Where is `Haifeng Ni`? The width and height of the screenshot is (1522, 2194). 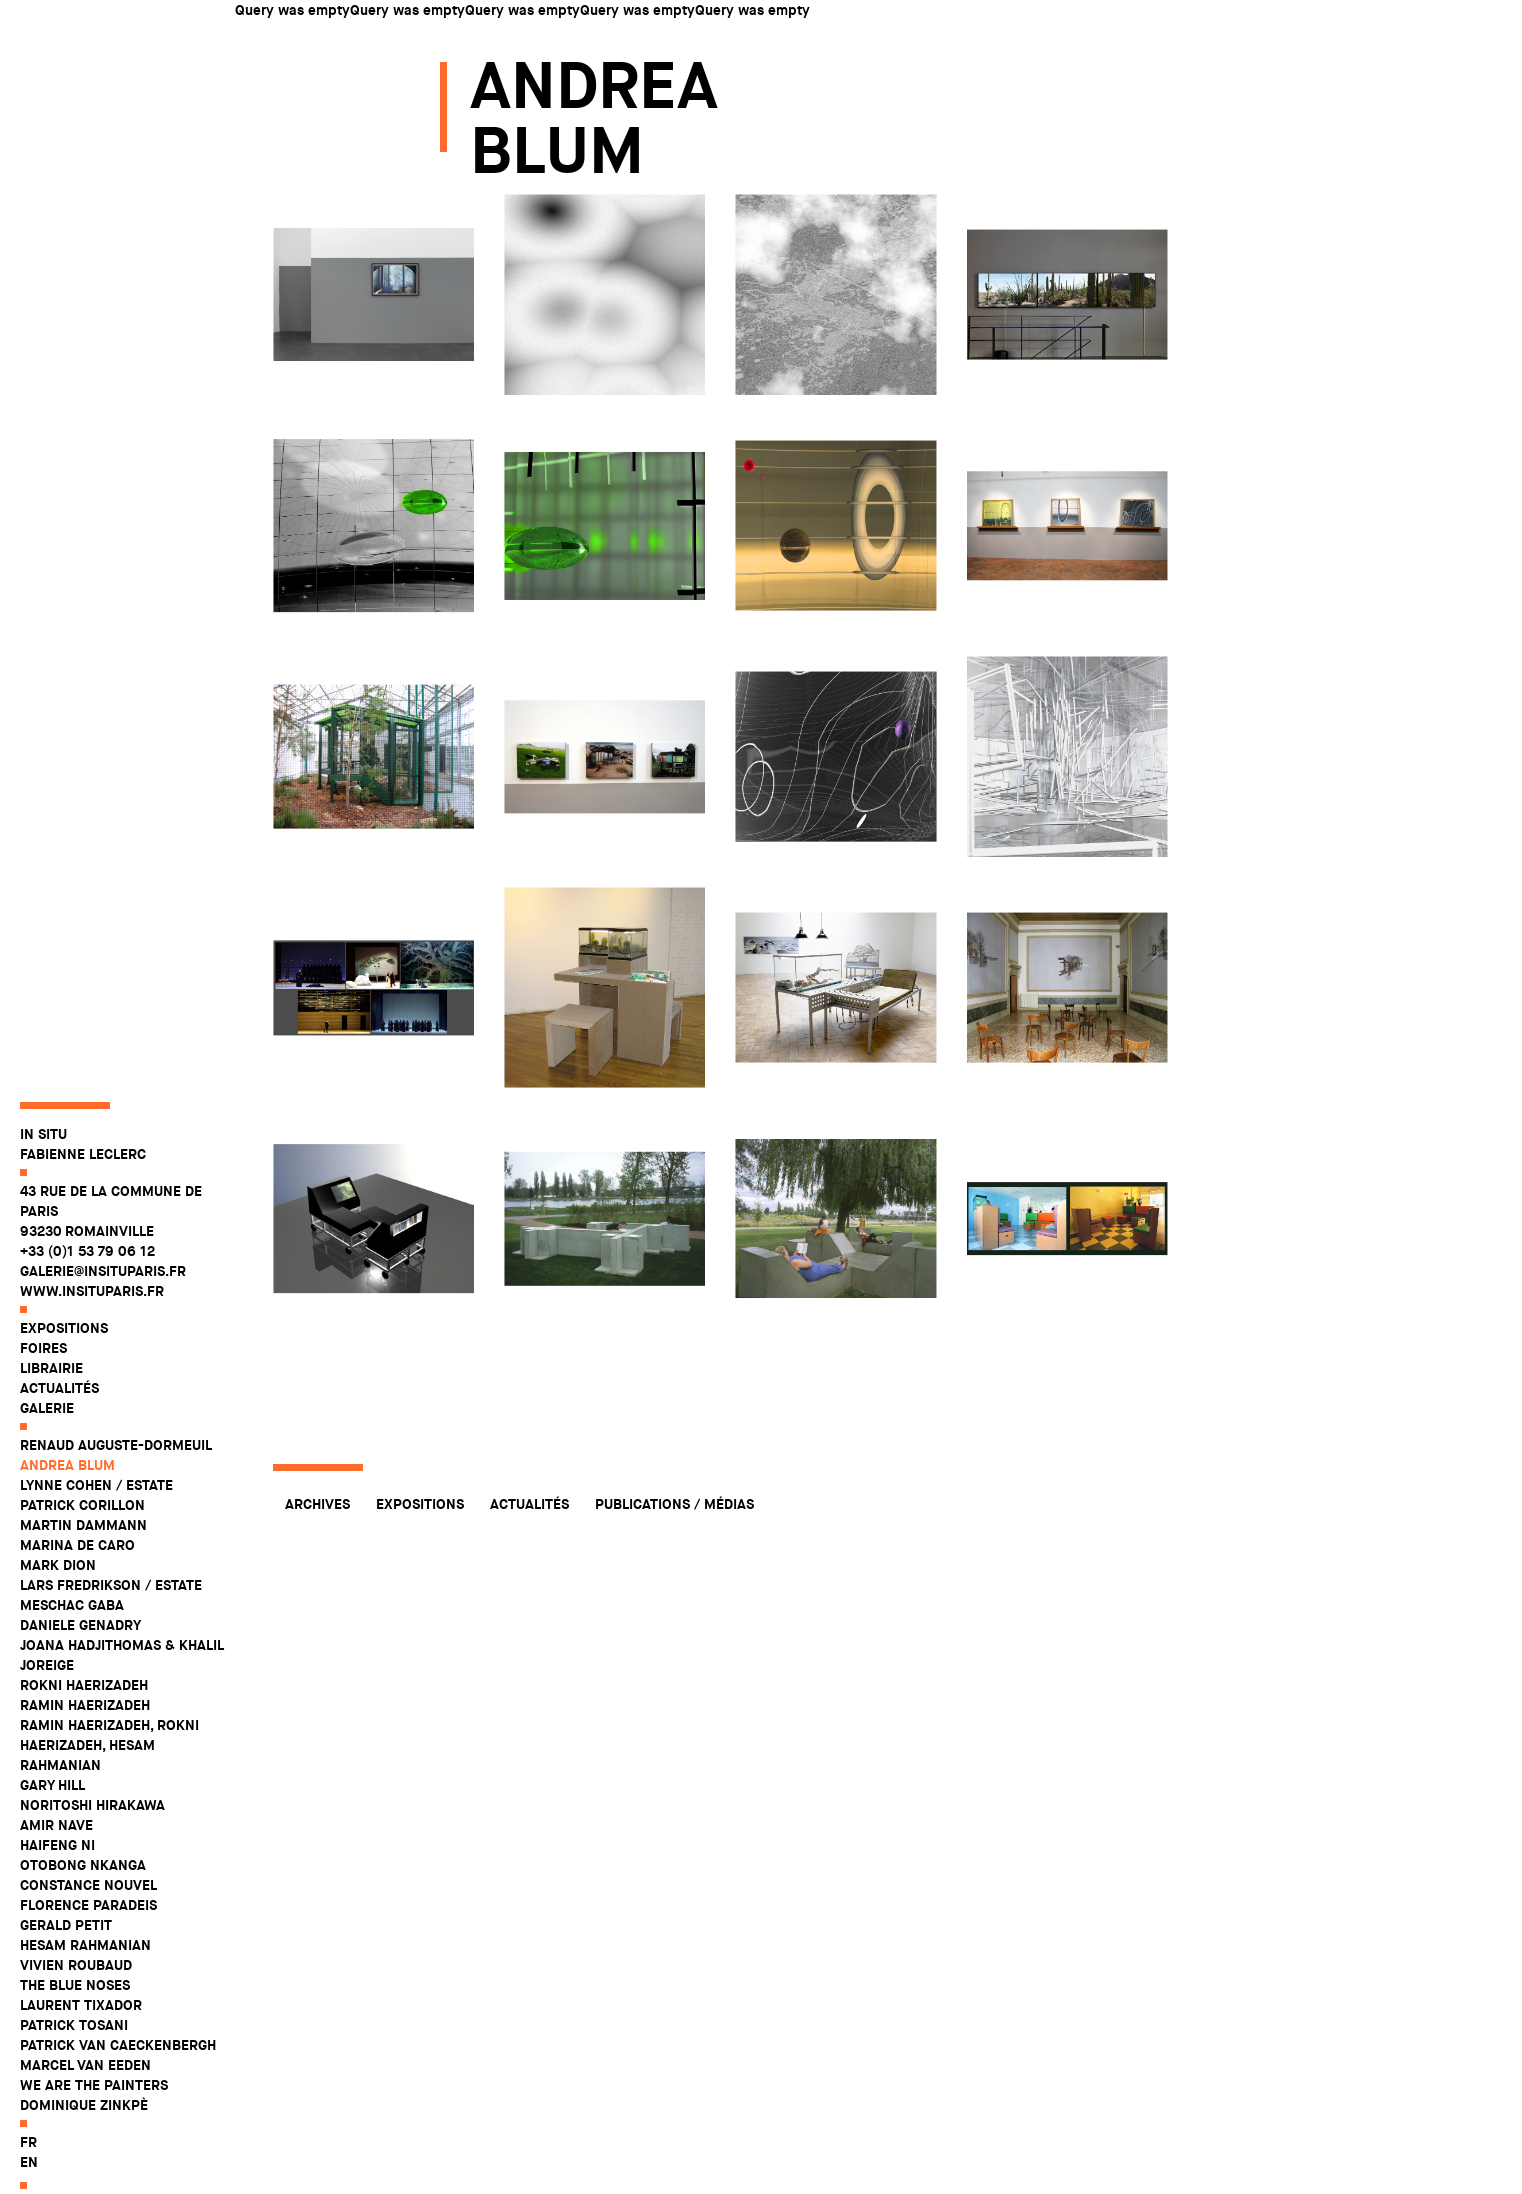
Haifeng Ni is located at coordinates (57, 1880).